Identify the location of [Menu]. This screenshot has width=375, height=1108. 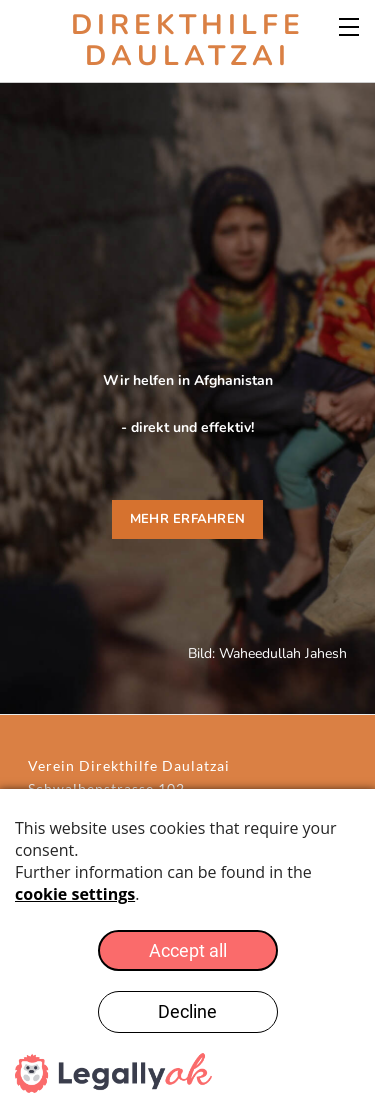
(350, 25).